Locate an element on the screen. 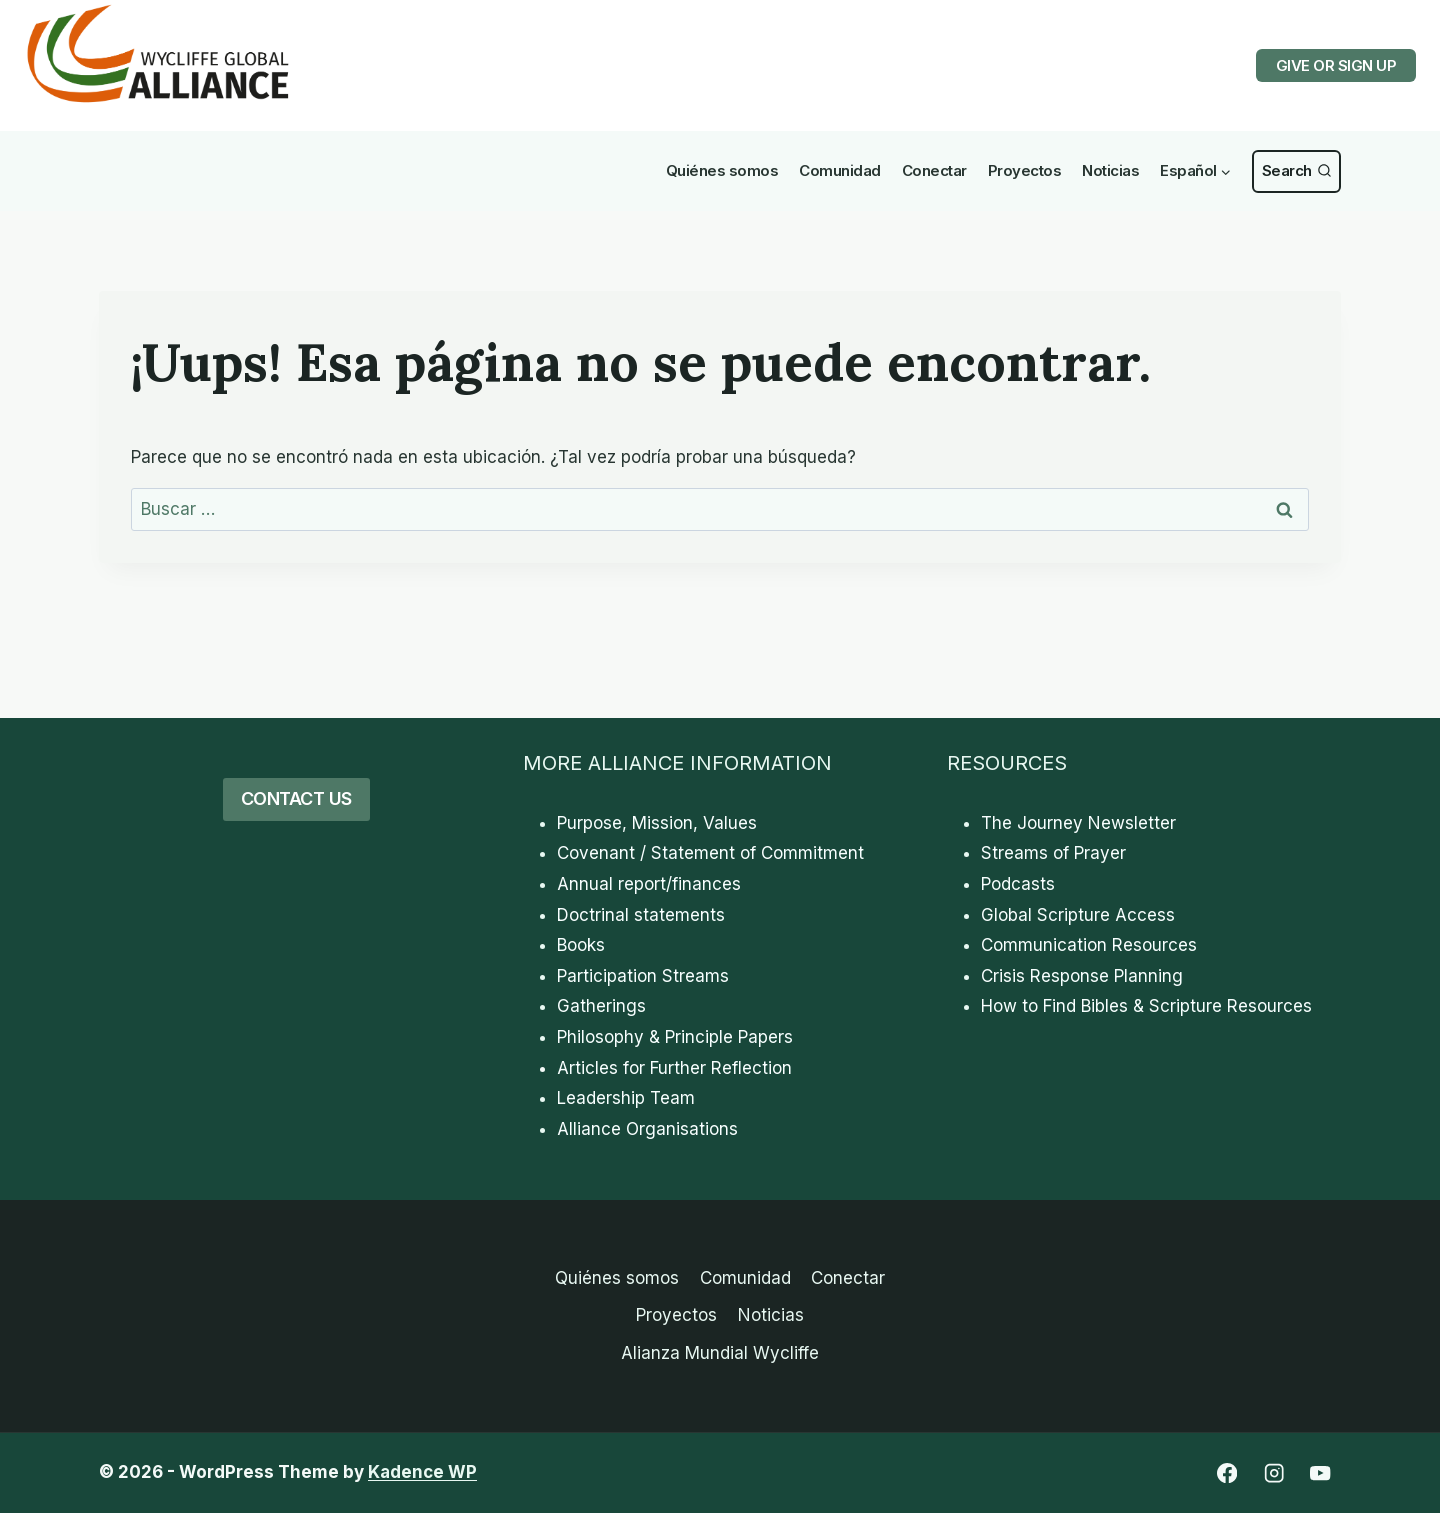 This screenshot has width=1440, height=1513. Global Scripture Access is located at coordinates (1078, 915).